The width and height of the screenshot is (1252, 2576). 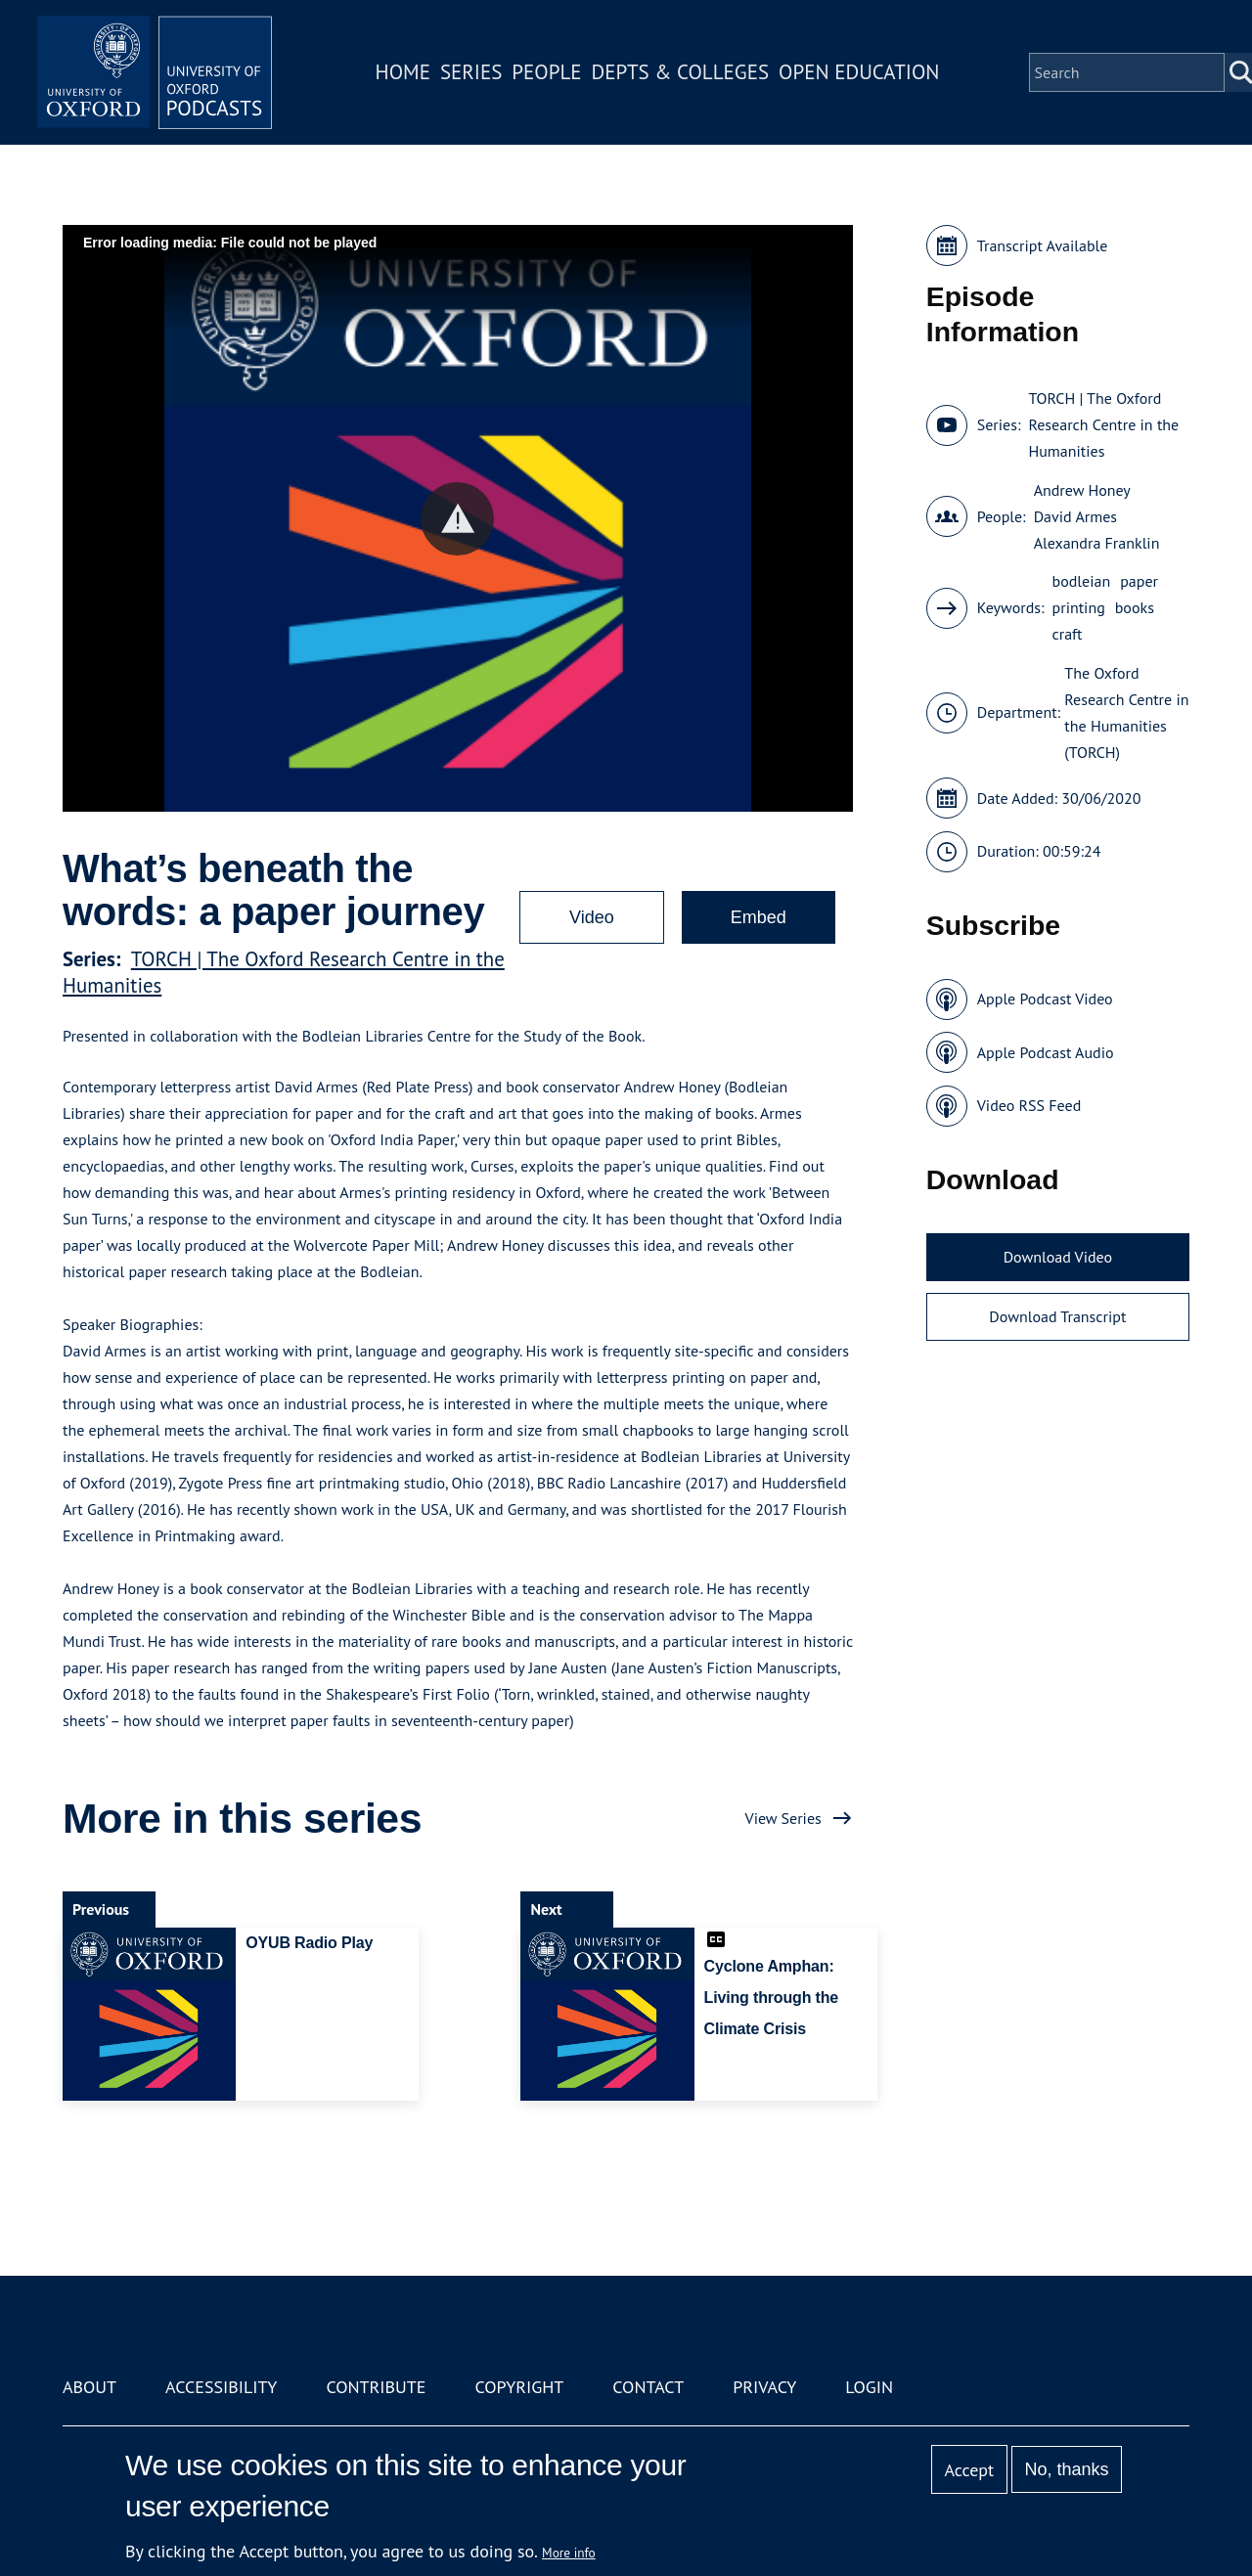 What do you see at coordinates (969, 2470) in the screenshot?
I see `Accept` at bounding box center [969, 2470].